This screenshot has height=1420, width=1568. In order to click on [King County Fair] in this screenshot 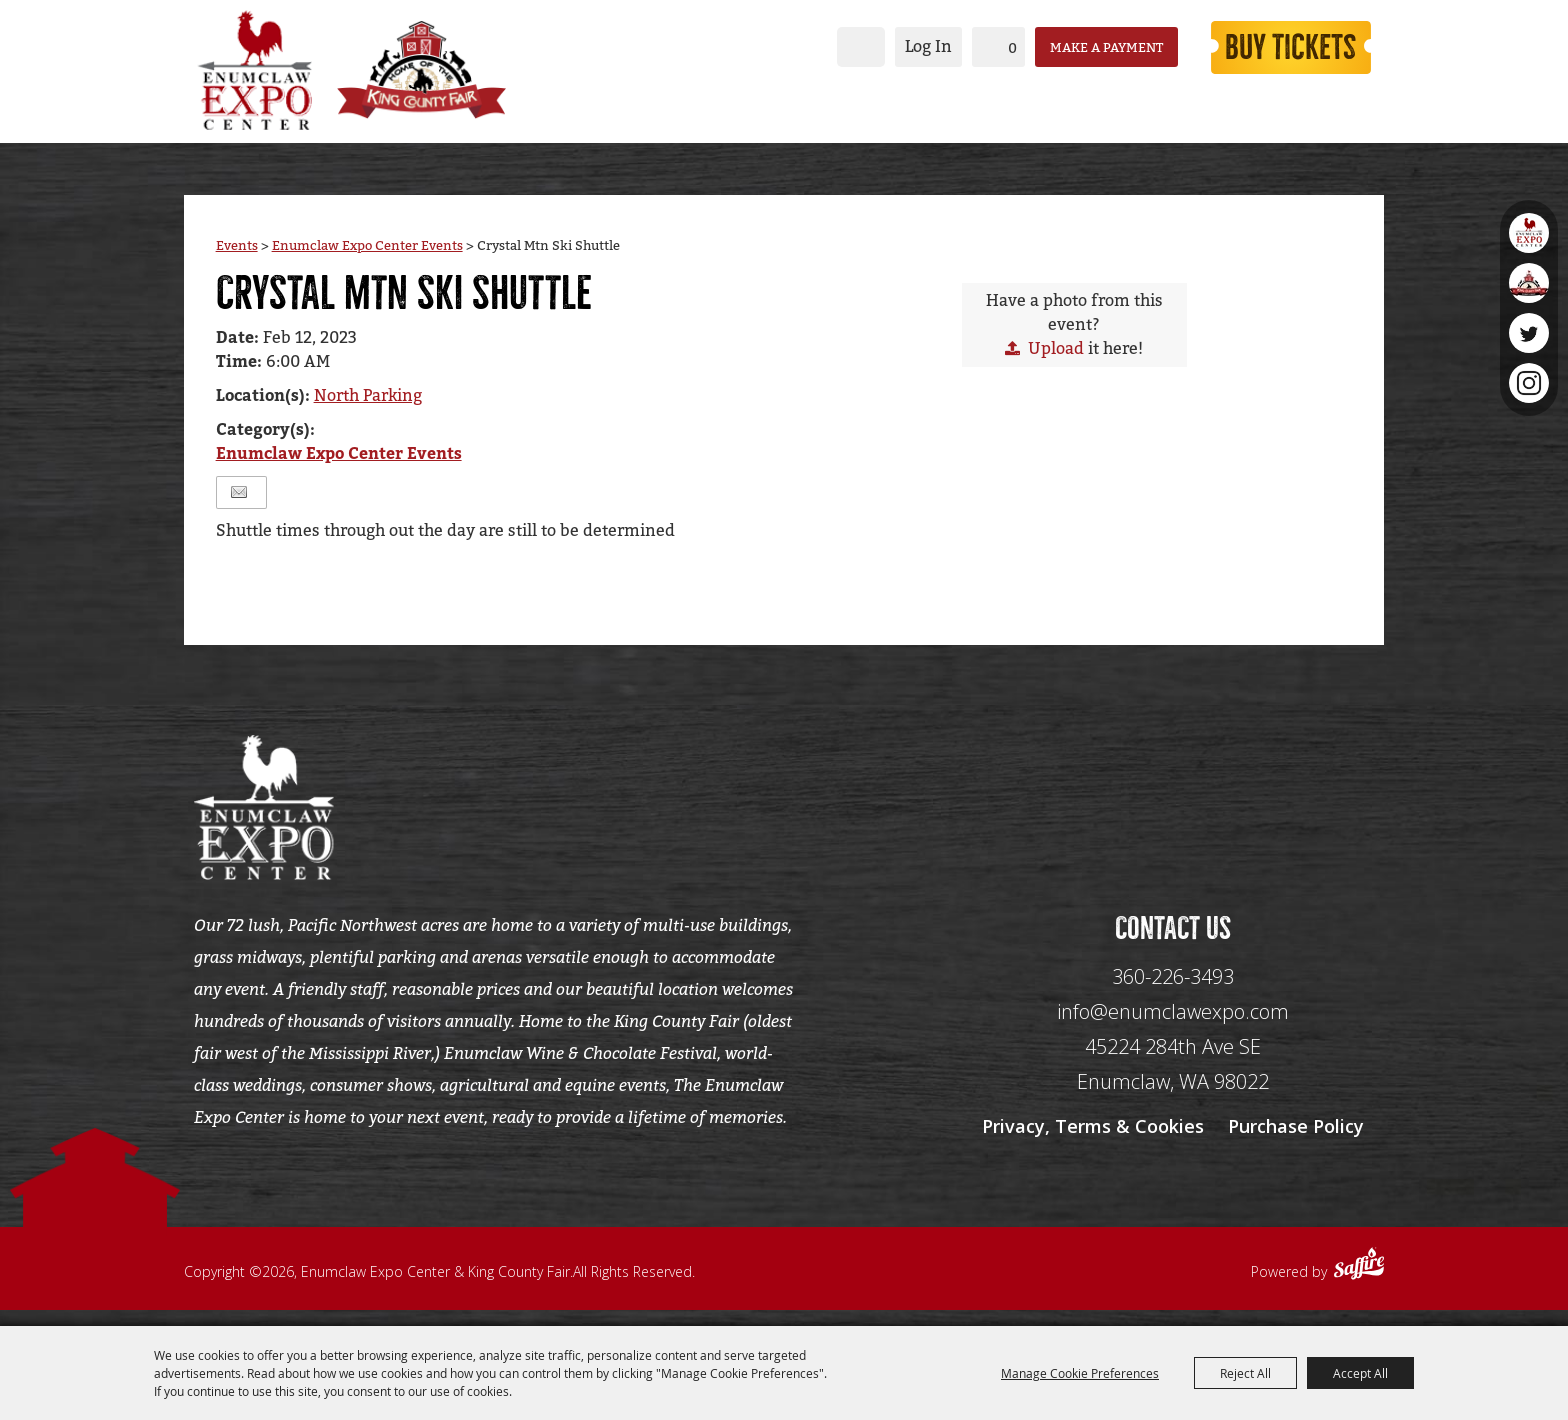, I will do `click(439, 68)`.